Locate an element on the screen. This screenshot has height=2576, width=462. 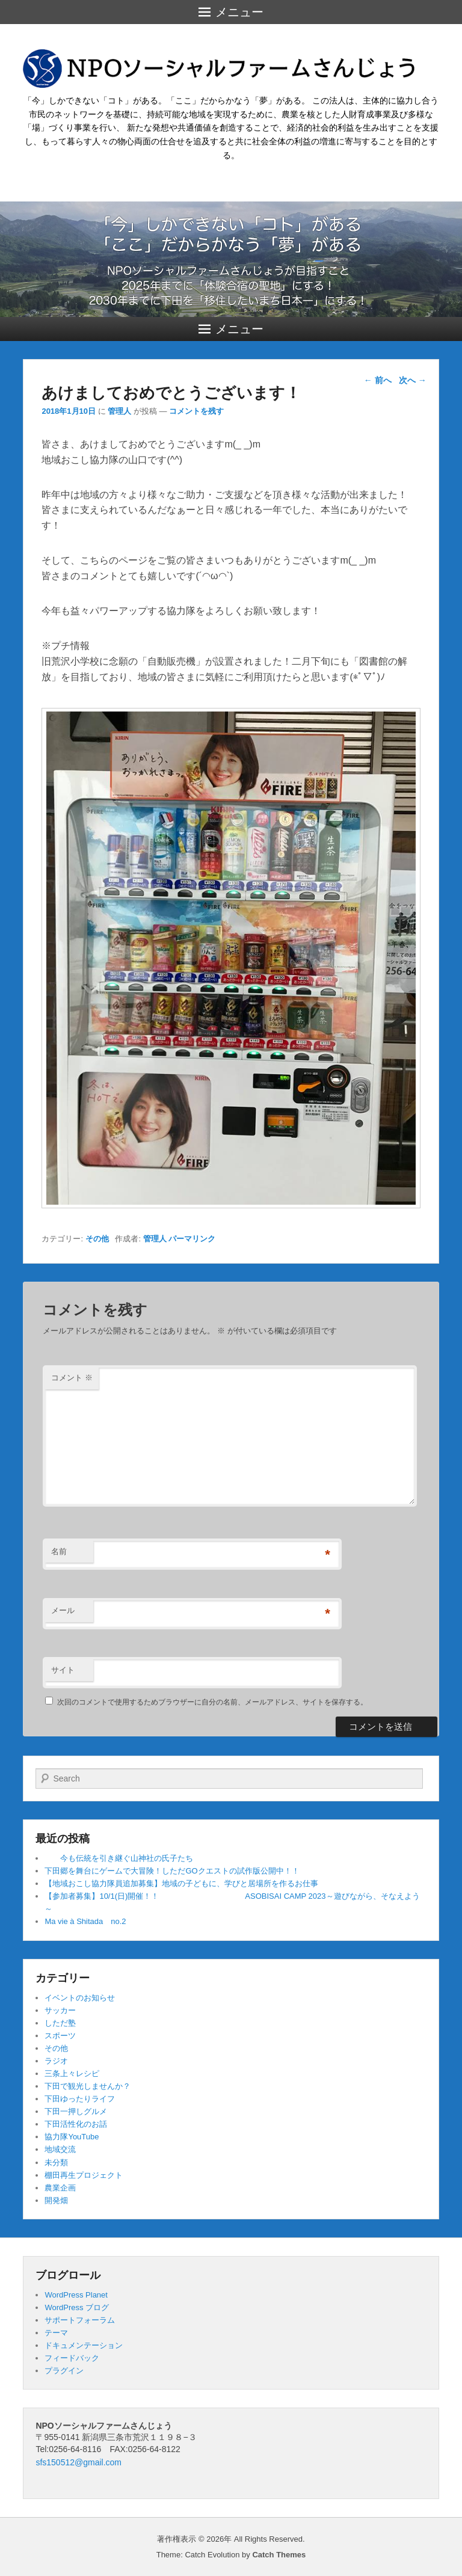
フィードバック is located at coordinates (72, 2357).